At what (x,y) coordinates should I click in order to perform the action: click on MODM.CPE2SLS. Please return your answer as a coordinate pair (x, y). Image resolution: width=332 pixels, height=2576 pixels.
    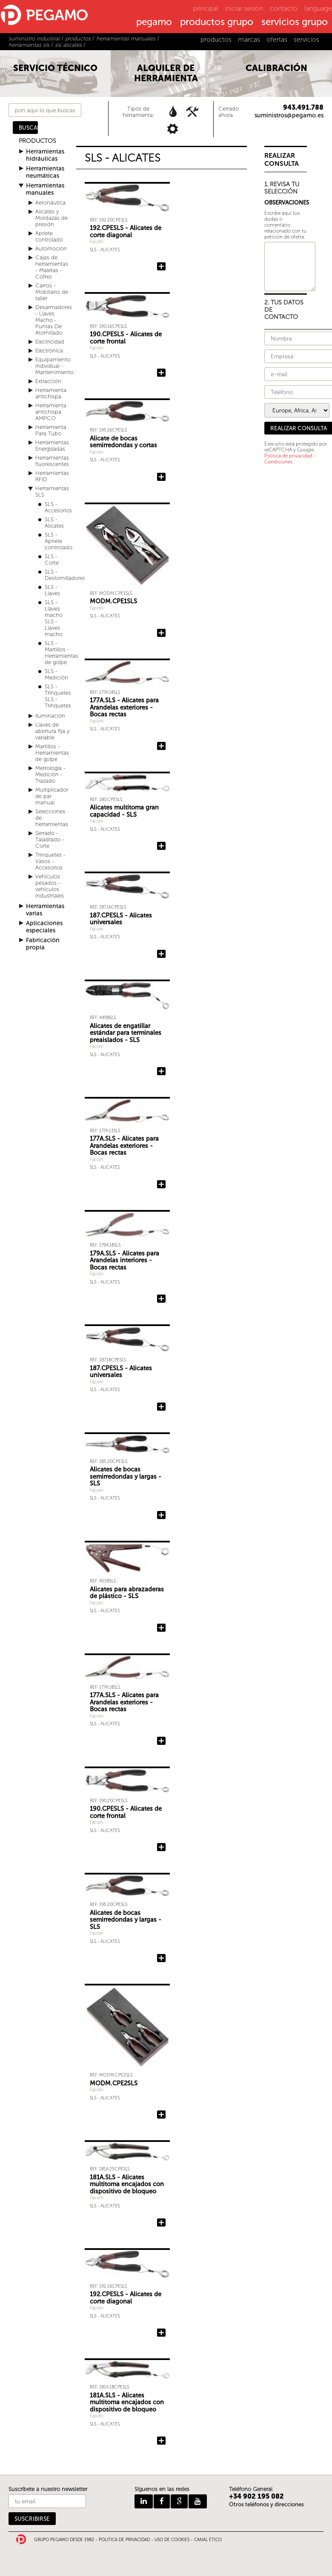
    Looking at the image, I should click on (113, 2083).